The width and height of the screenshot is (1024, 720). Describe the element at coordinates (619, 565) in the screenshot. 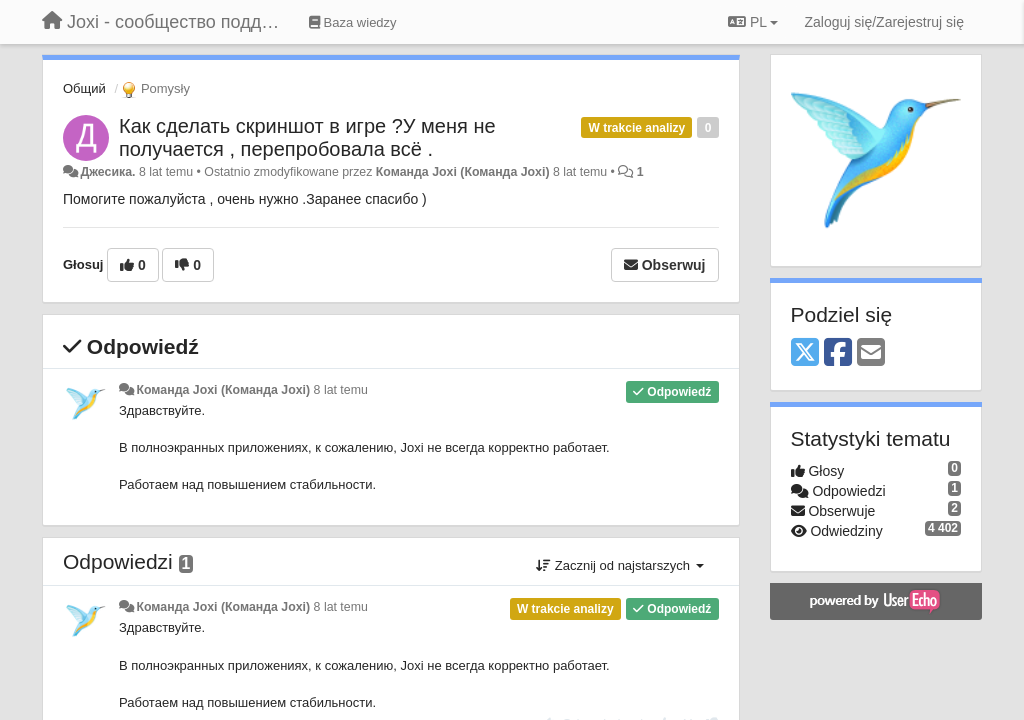

I see `Zacznij od najstarszych [button]` at that location.